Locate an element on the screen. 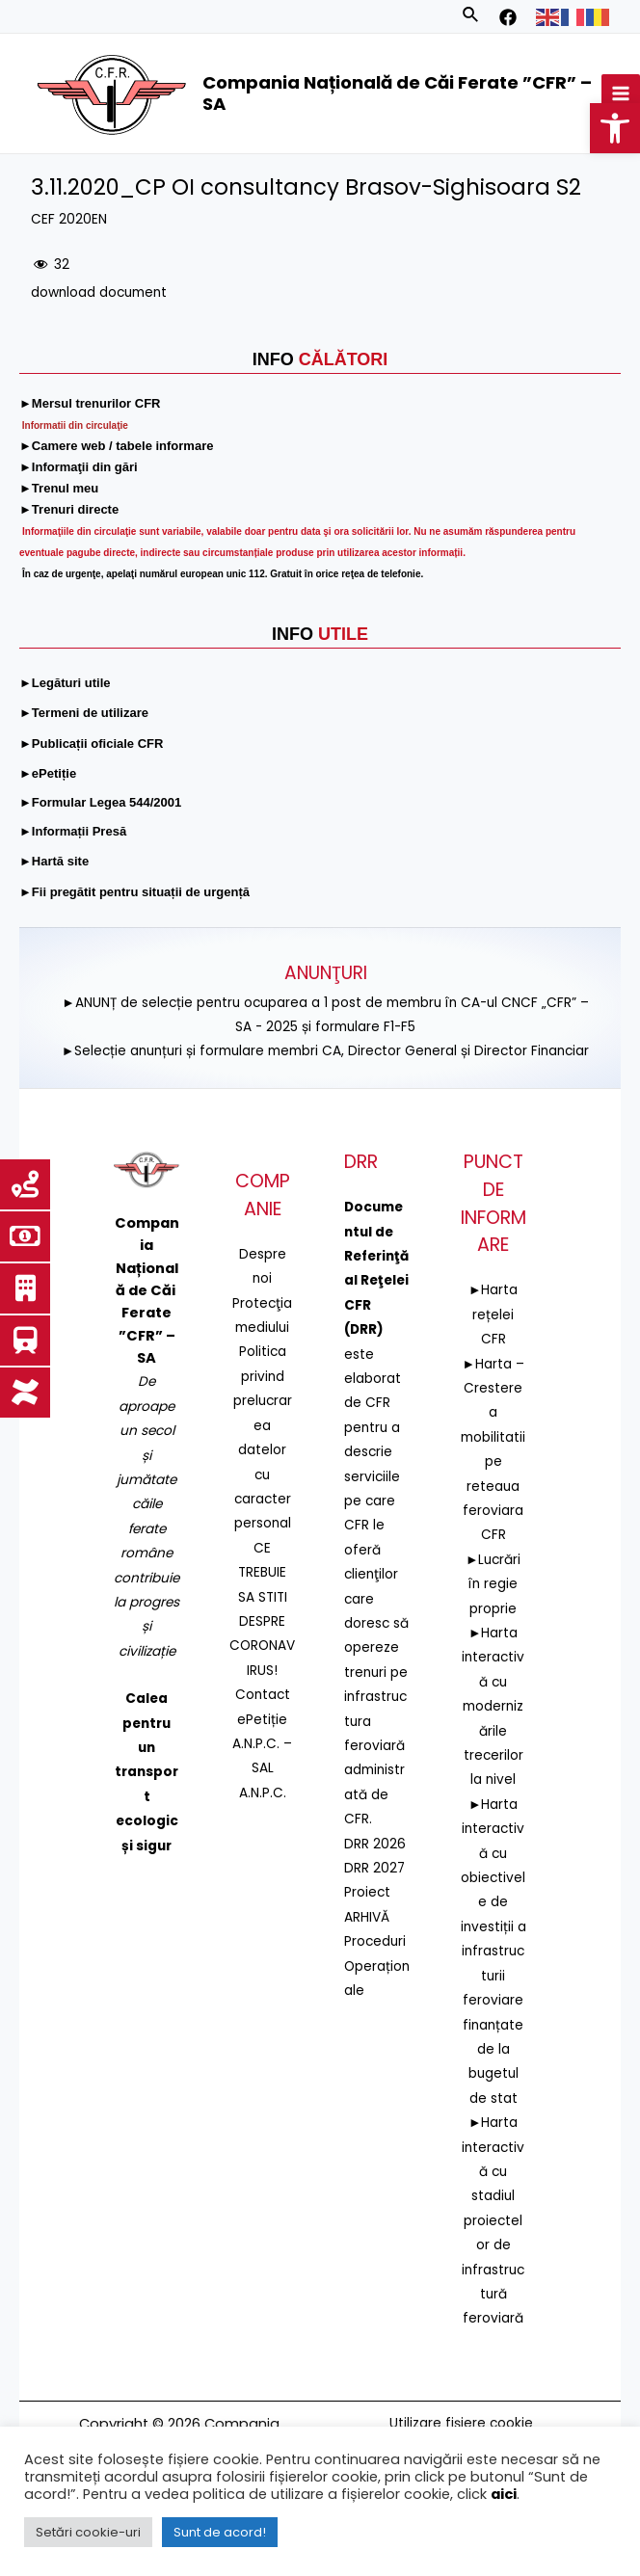 Image resolution: width=640 pixels, height=2576 pixels. Setări cookie-uri [link] is located at coordinates (88, 2532).